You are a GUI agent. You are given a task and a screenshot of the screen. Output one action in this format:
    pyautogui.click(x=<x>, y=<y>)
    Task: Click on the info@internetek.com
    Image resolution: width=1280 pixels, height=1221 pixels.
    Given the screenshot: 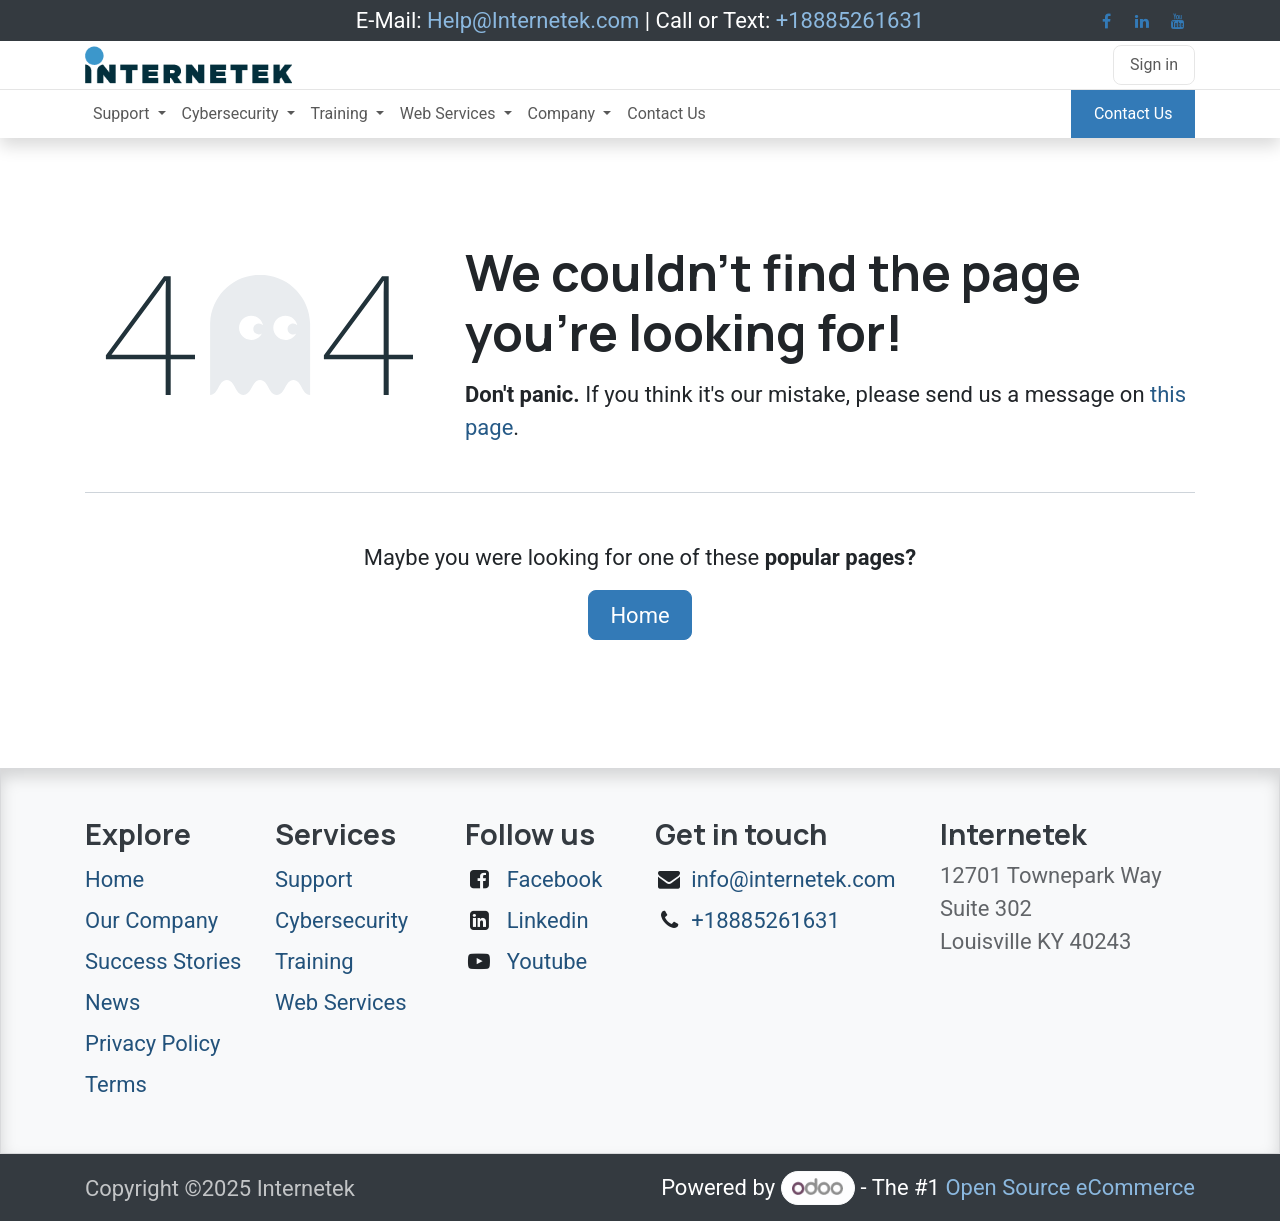 What is the action you would take?
    pyautogui.click(x=793, y=879)
    